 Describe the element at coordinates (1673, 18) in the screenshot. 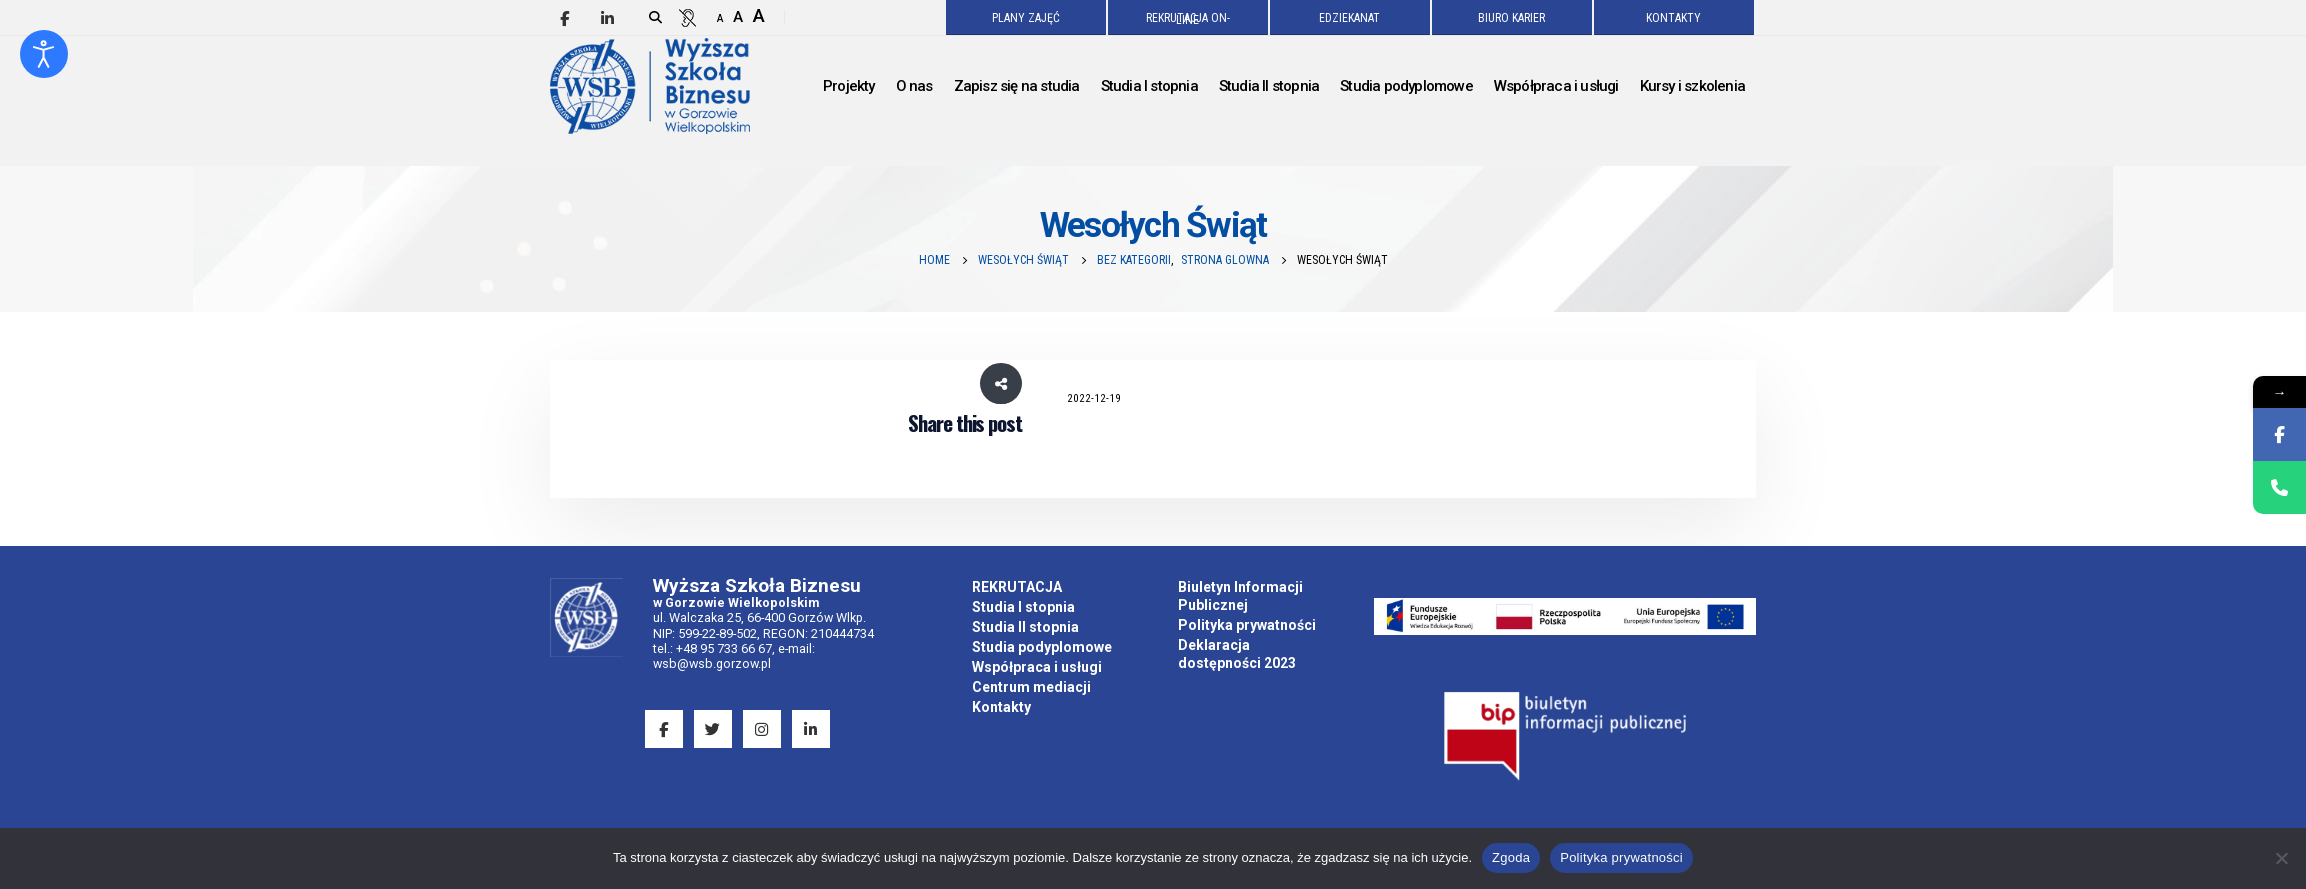

I see `KONTAKTY` at that location.